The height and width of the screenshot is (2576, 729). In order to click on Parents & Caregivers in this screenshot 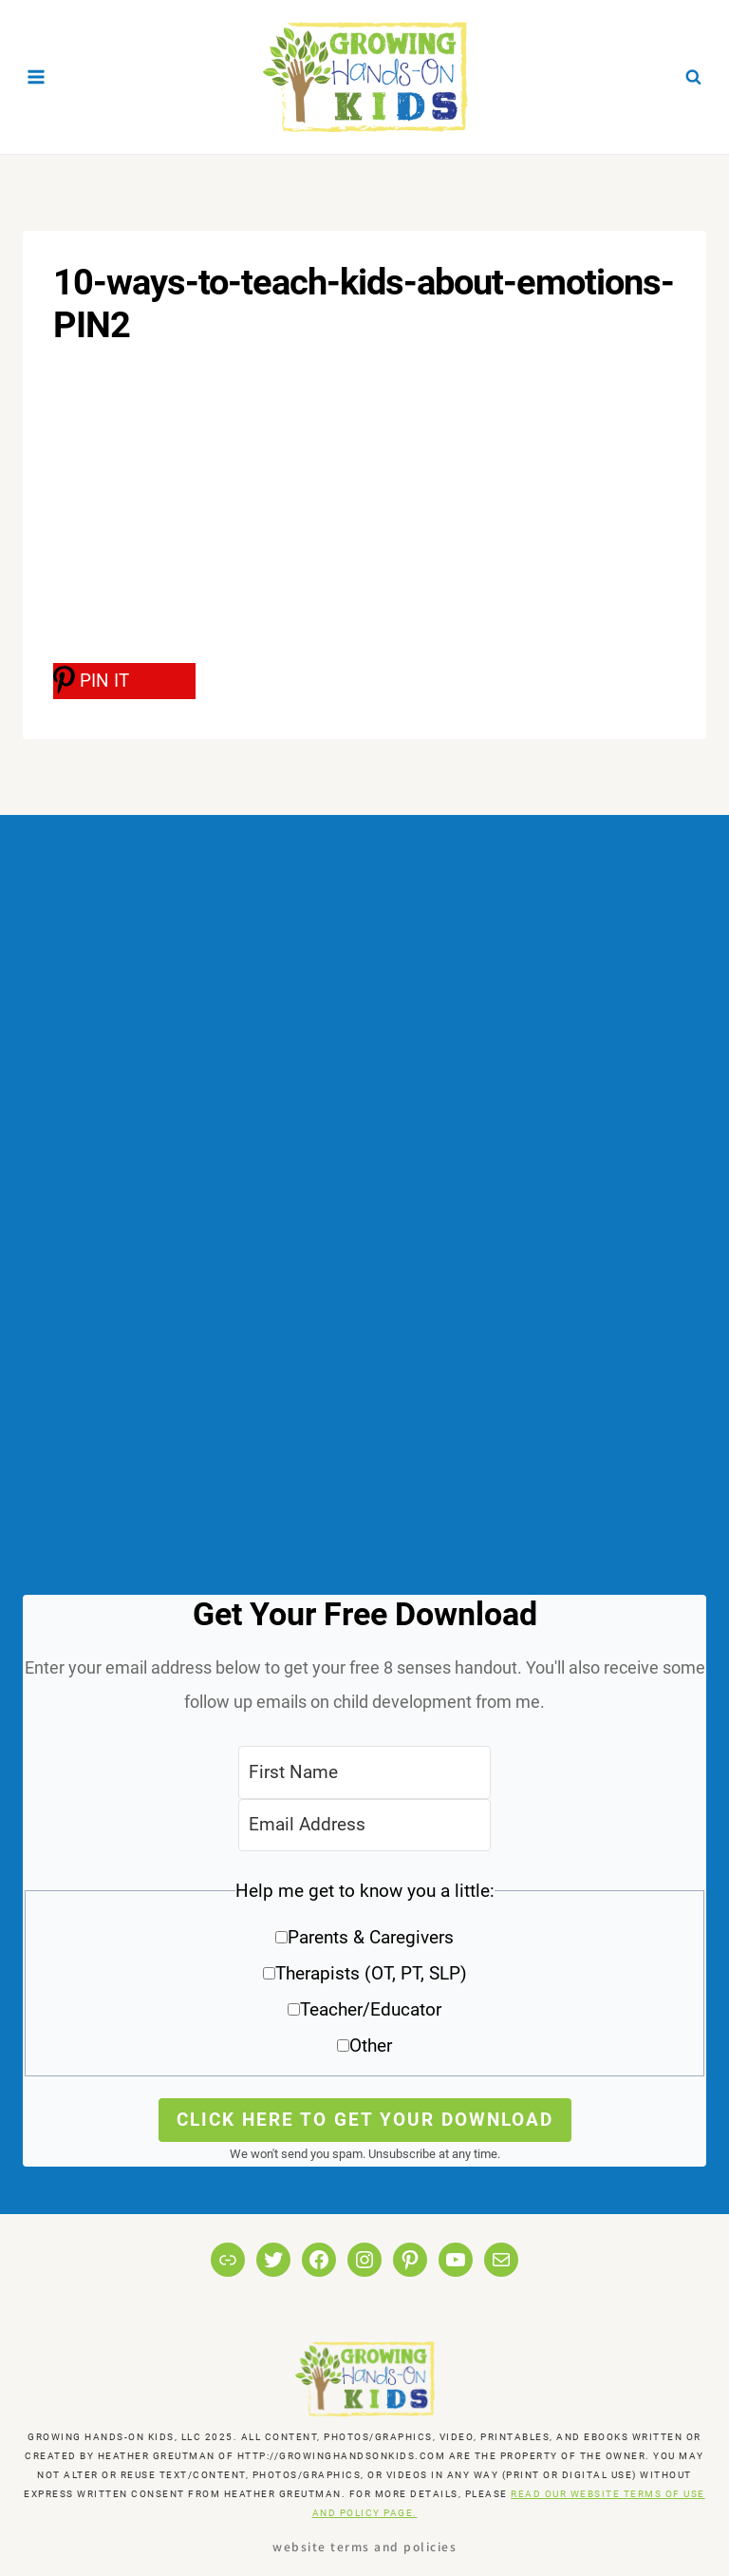, I will do `click(371, 1937)`.